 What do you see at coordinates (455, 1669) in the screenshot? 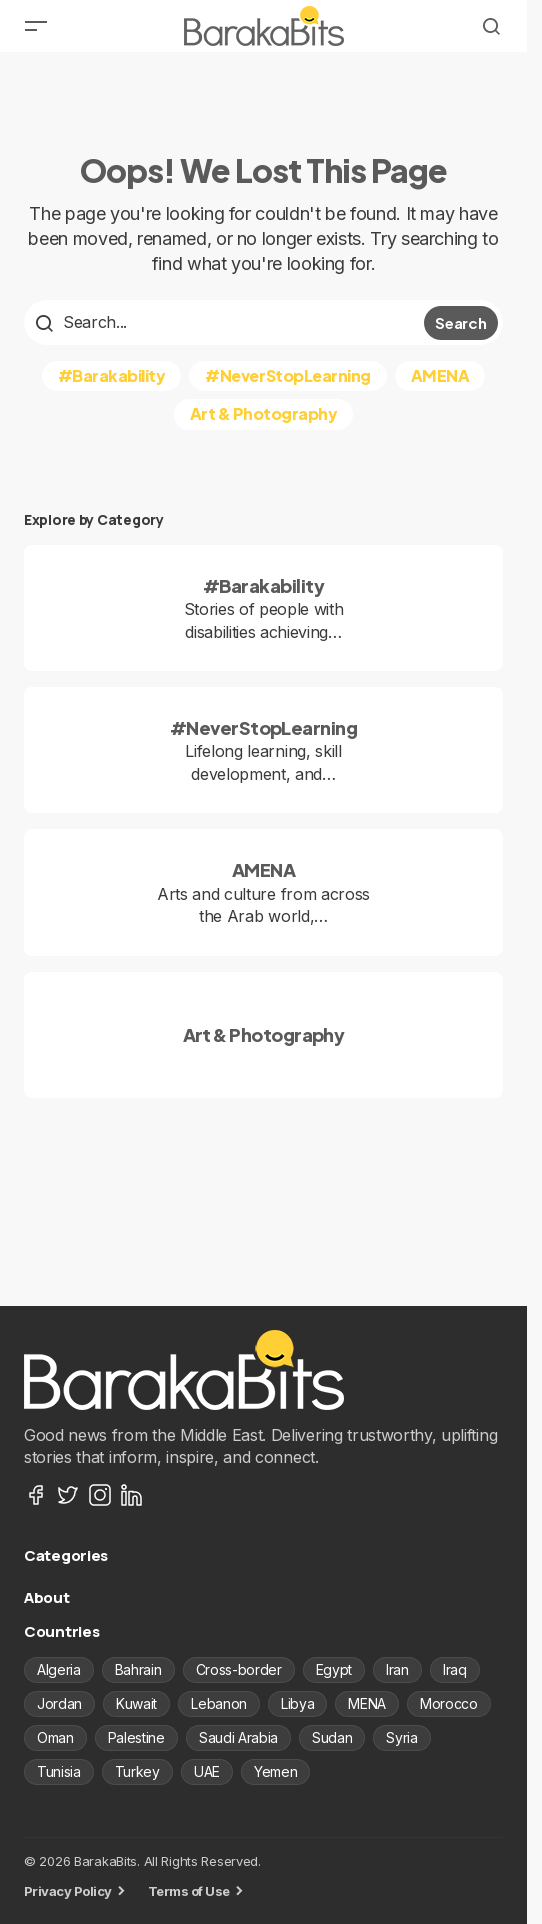
I see `Iraq` at bounding box center [455, 1669].